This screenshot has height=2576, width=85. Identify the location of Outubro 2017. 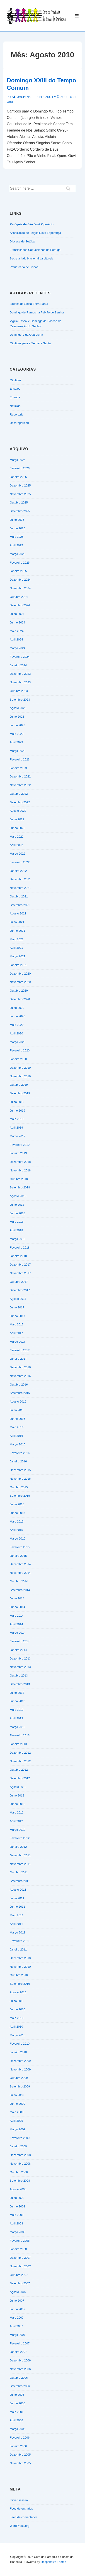
(19, 1281).